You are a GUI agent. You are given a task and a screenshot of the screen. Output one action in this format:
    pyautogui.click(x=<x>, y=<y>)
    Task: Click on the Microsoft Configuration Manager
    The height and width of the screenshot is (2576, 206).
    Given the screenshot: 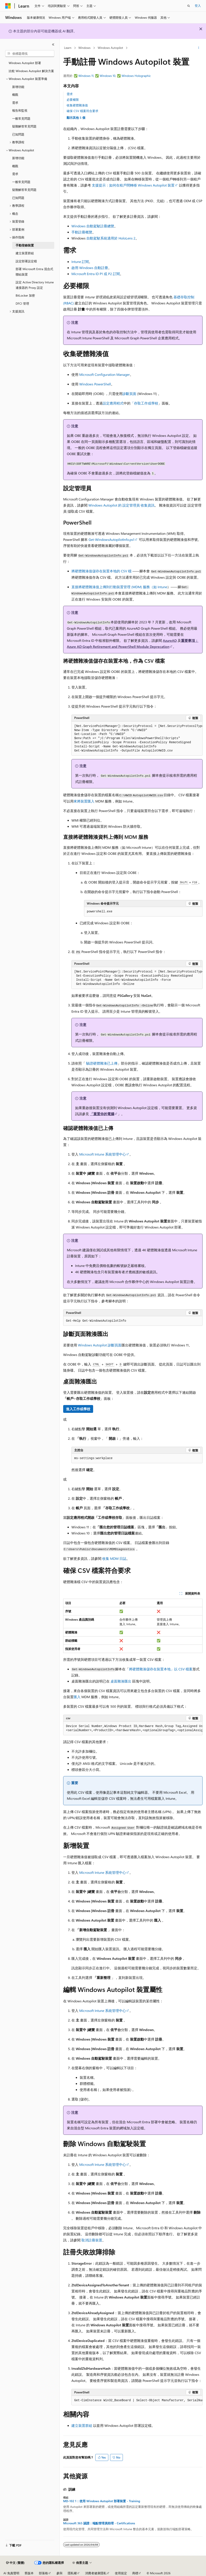 What is the action you would take?
    pyautogui.click(x=104, y=374)
    